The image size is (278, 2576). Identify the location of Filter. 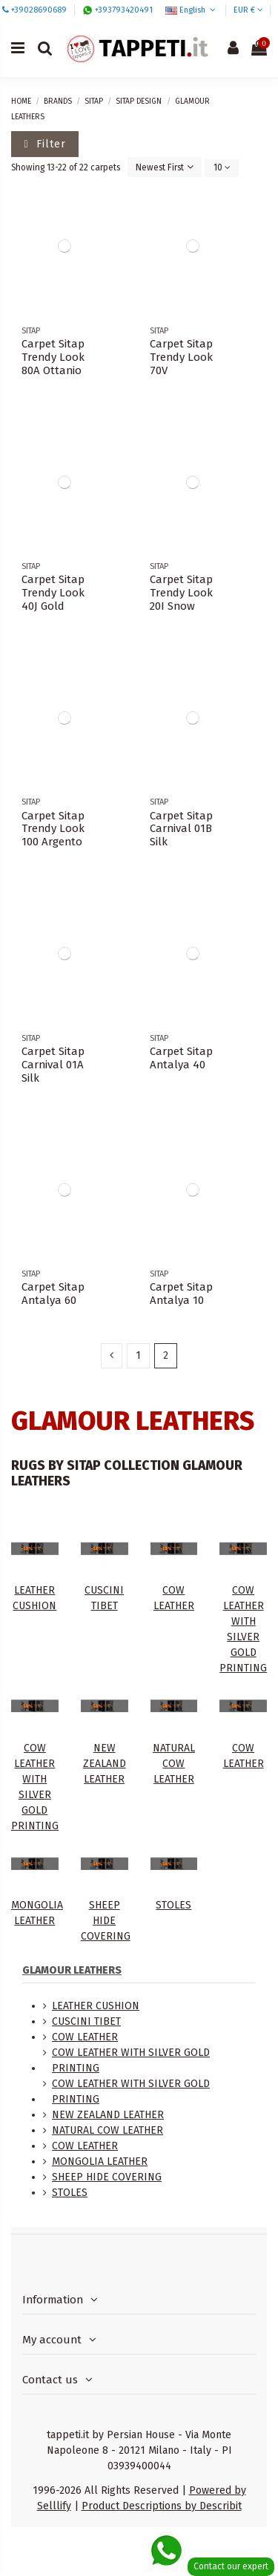
(45, 144).